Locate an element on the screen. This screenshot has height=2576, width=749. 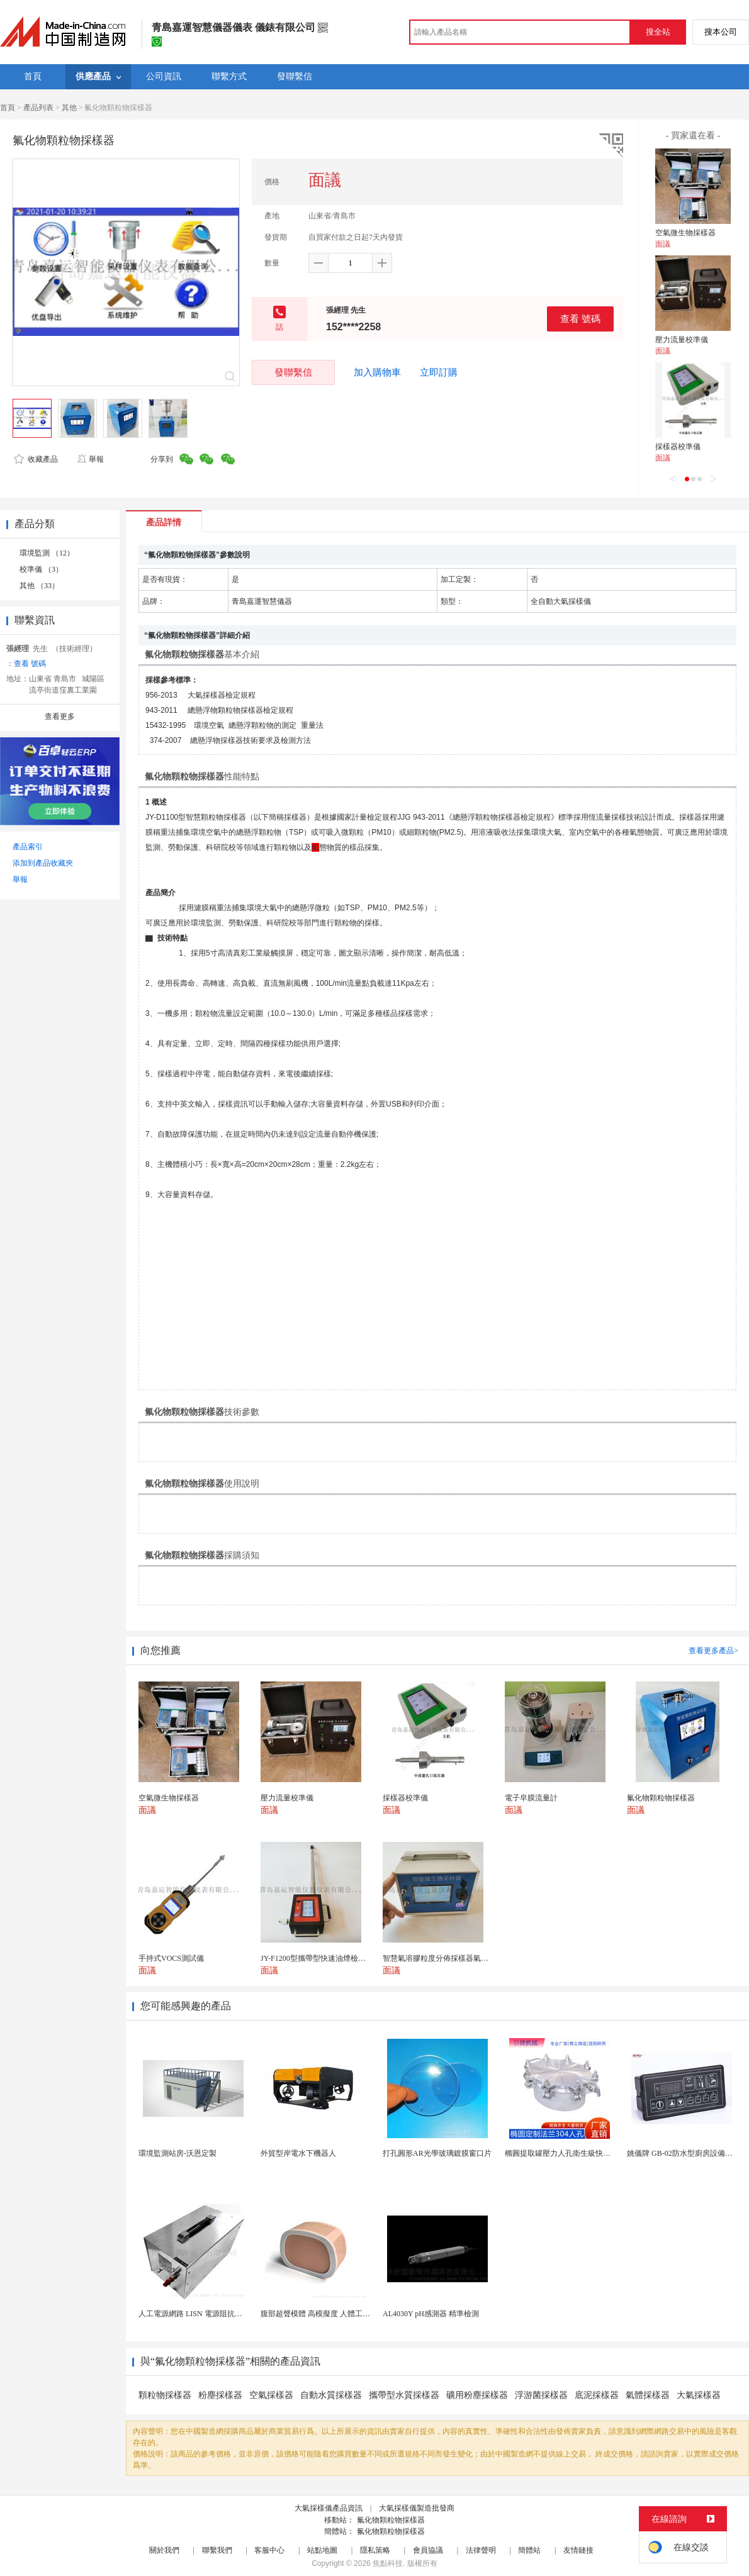
客服中心 is located at coordinates (269, 2550).